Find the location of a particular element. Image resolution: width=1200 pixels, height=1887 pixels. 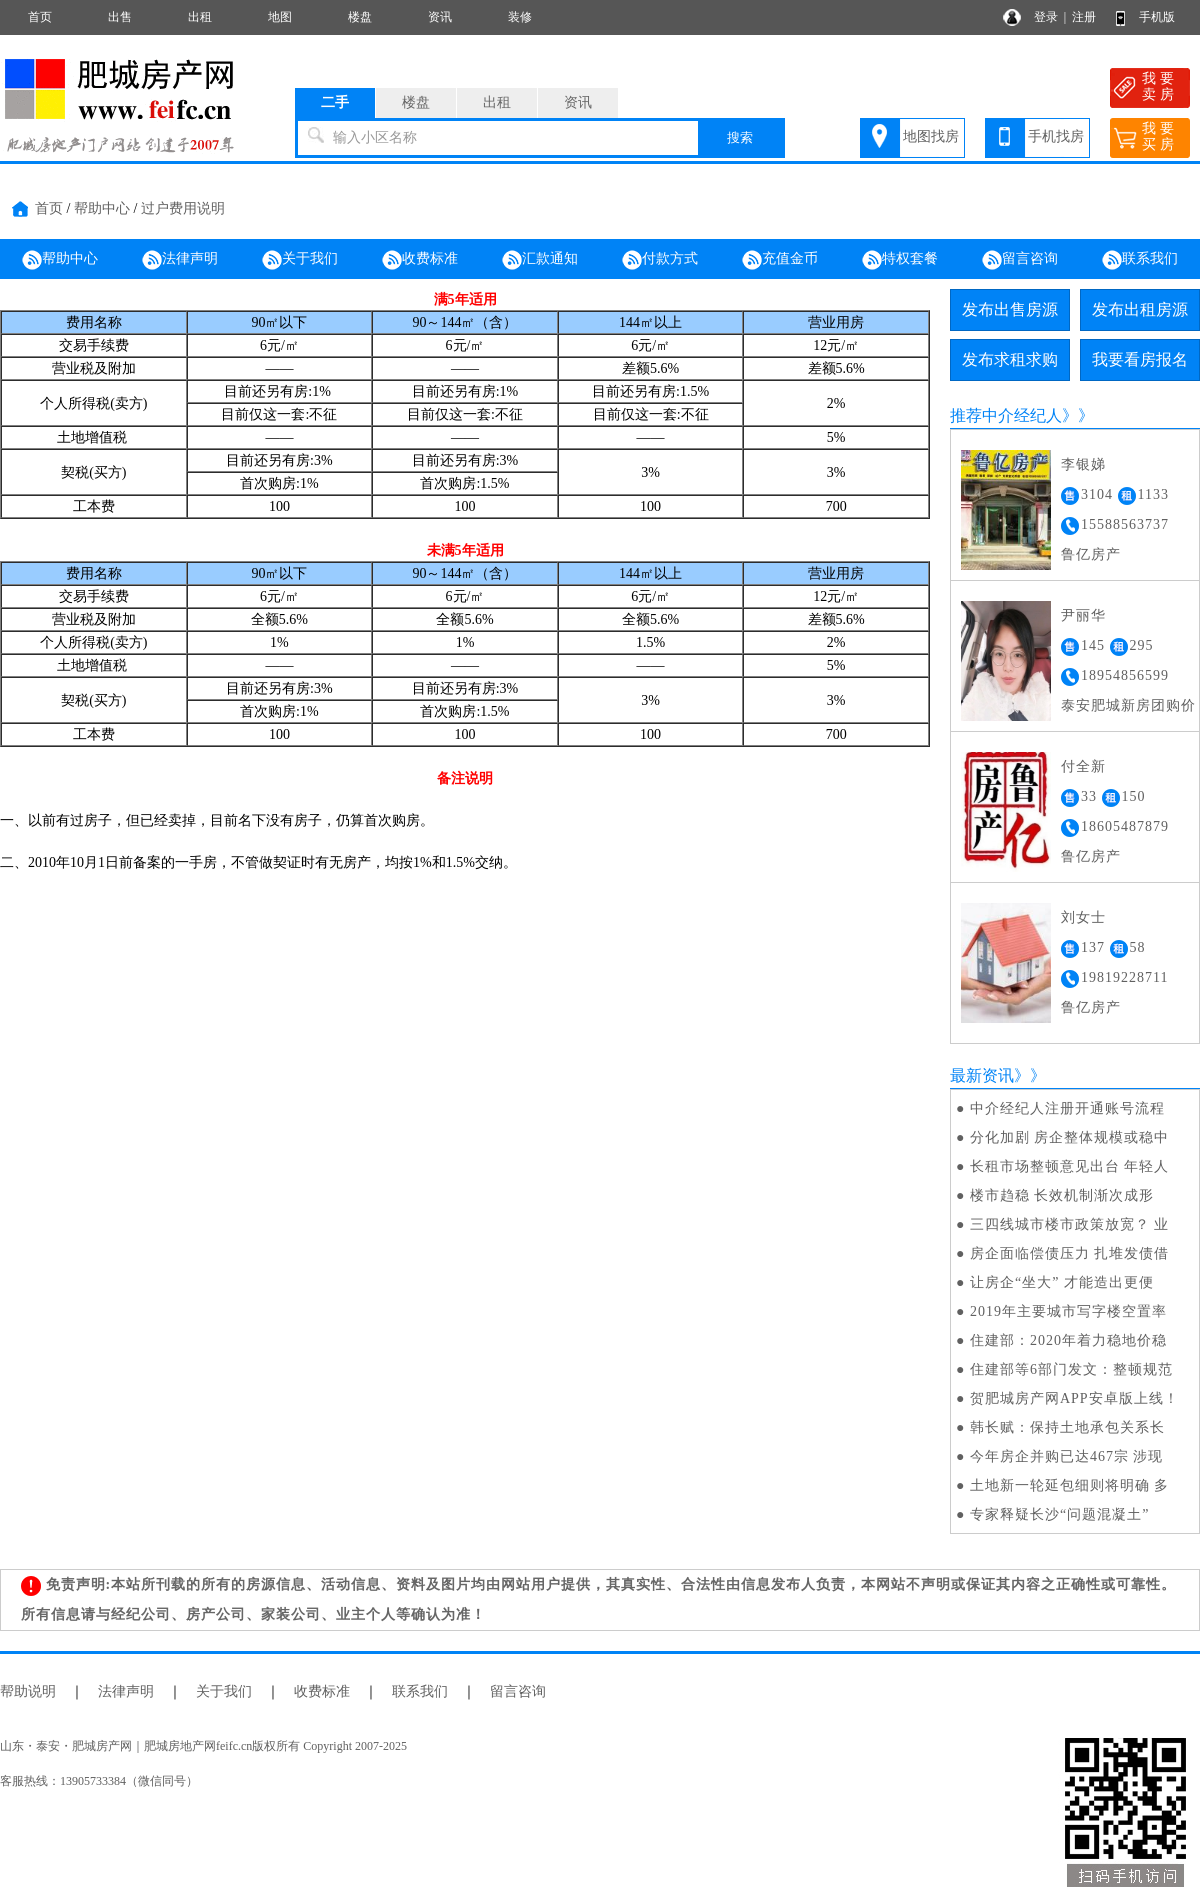

分化加剧 房企整体规模或稳中 is located at coordinates (1070, 1137).